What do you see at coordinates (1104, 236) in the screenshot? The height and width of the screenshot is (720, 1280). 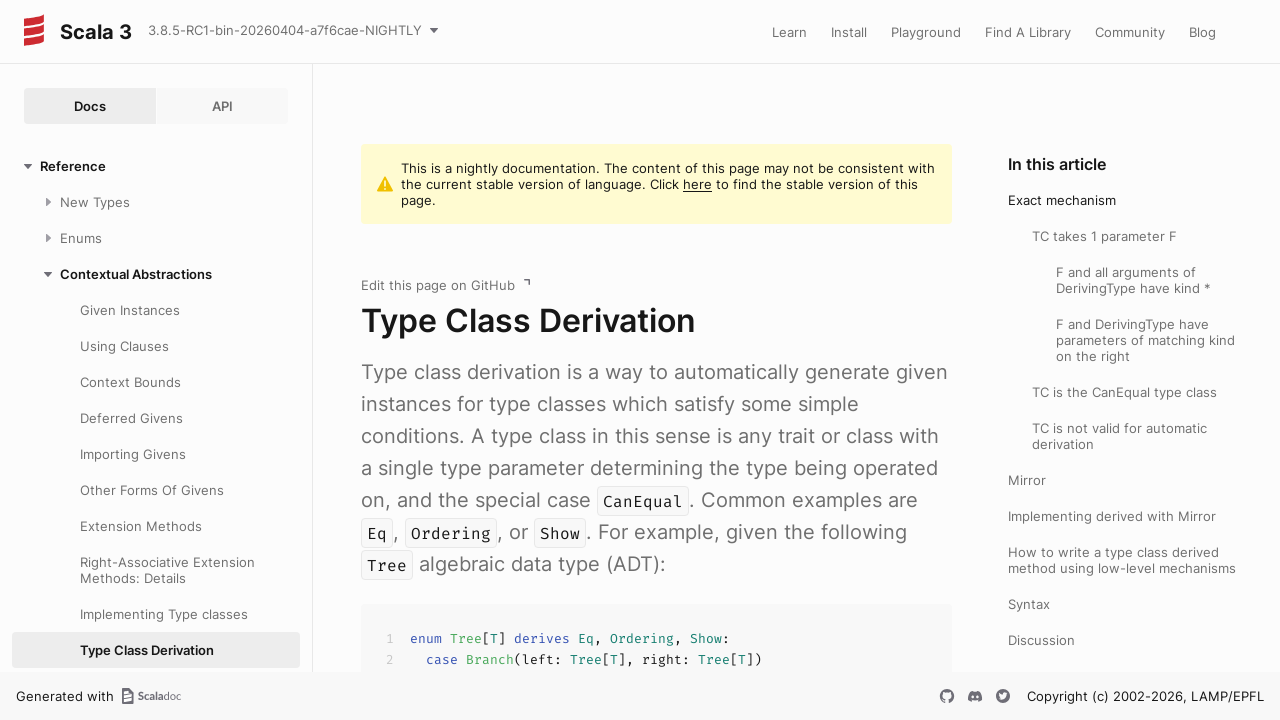 I see `TC takes 1 parameter F` at bounding box center [1104, 236].